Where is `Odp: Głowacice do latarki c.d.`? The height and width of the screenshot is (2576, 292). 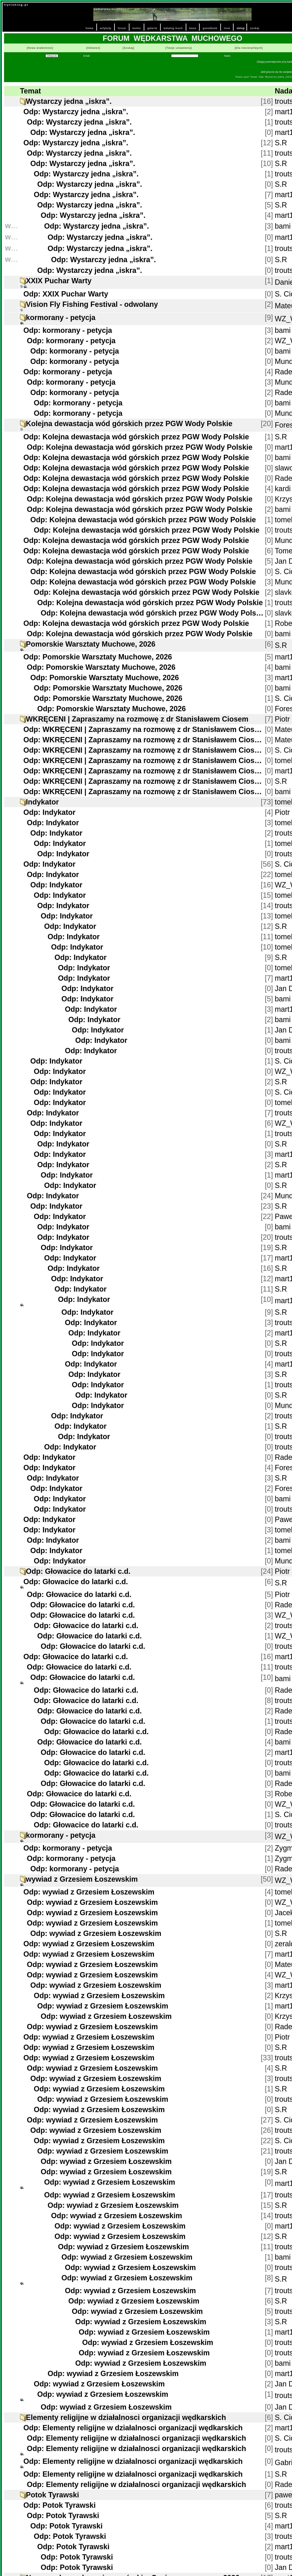 Odp: Głowacice do latarki c.d. is located at coordinates (78, 1571).